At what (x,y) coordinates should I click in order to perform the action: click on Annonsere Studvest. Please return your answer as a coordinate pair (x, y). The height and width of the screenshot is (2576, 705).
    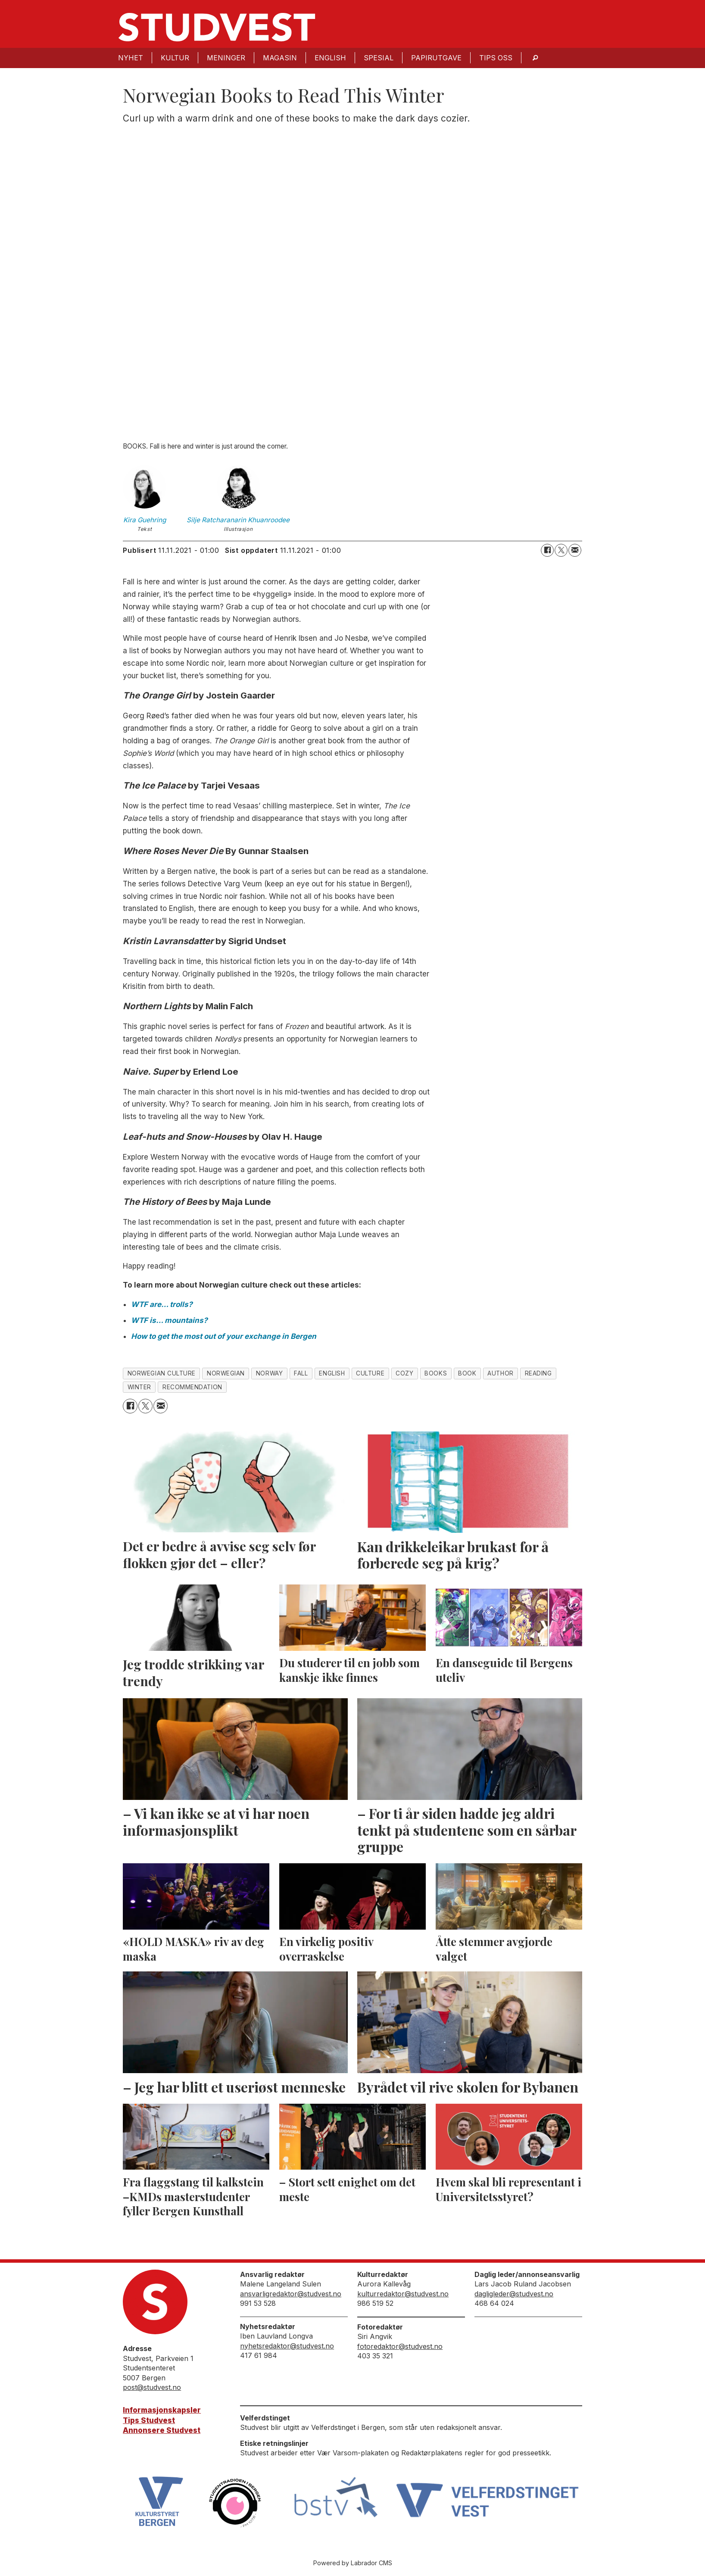
    Looking at the image, I should click on (161, 2430).